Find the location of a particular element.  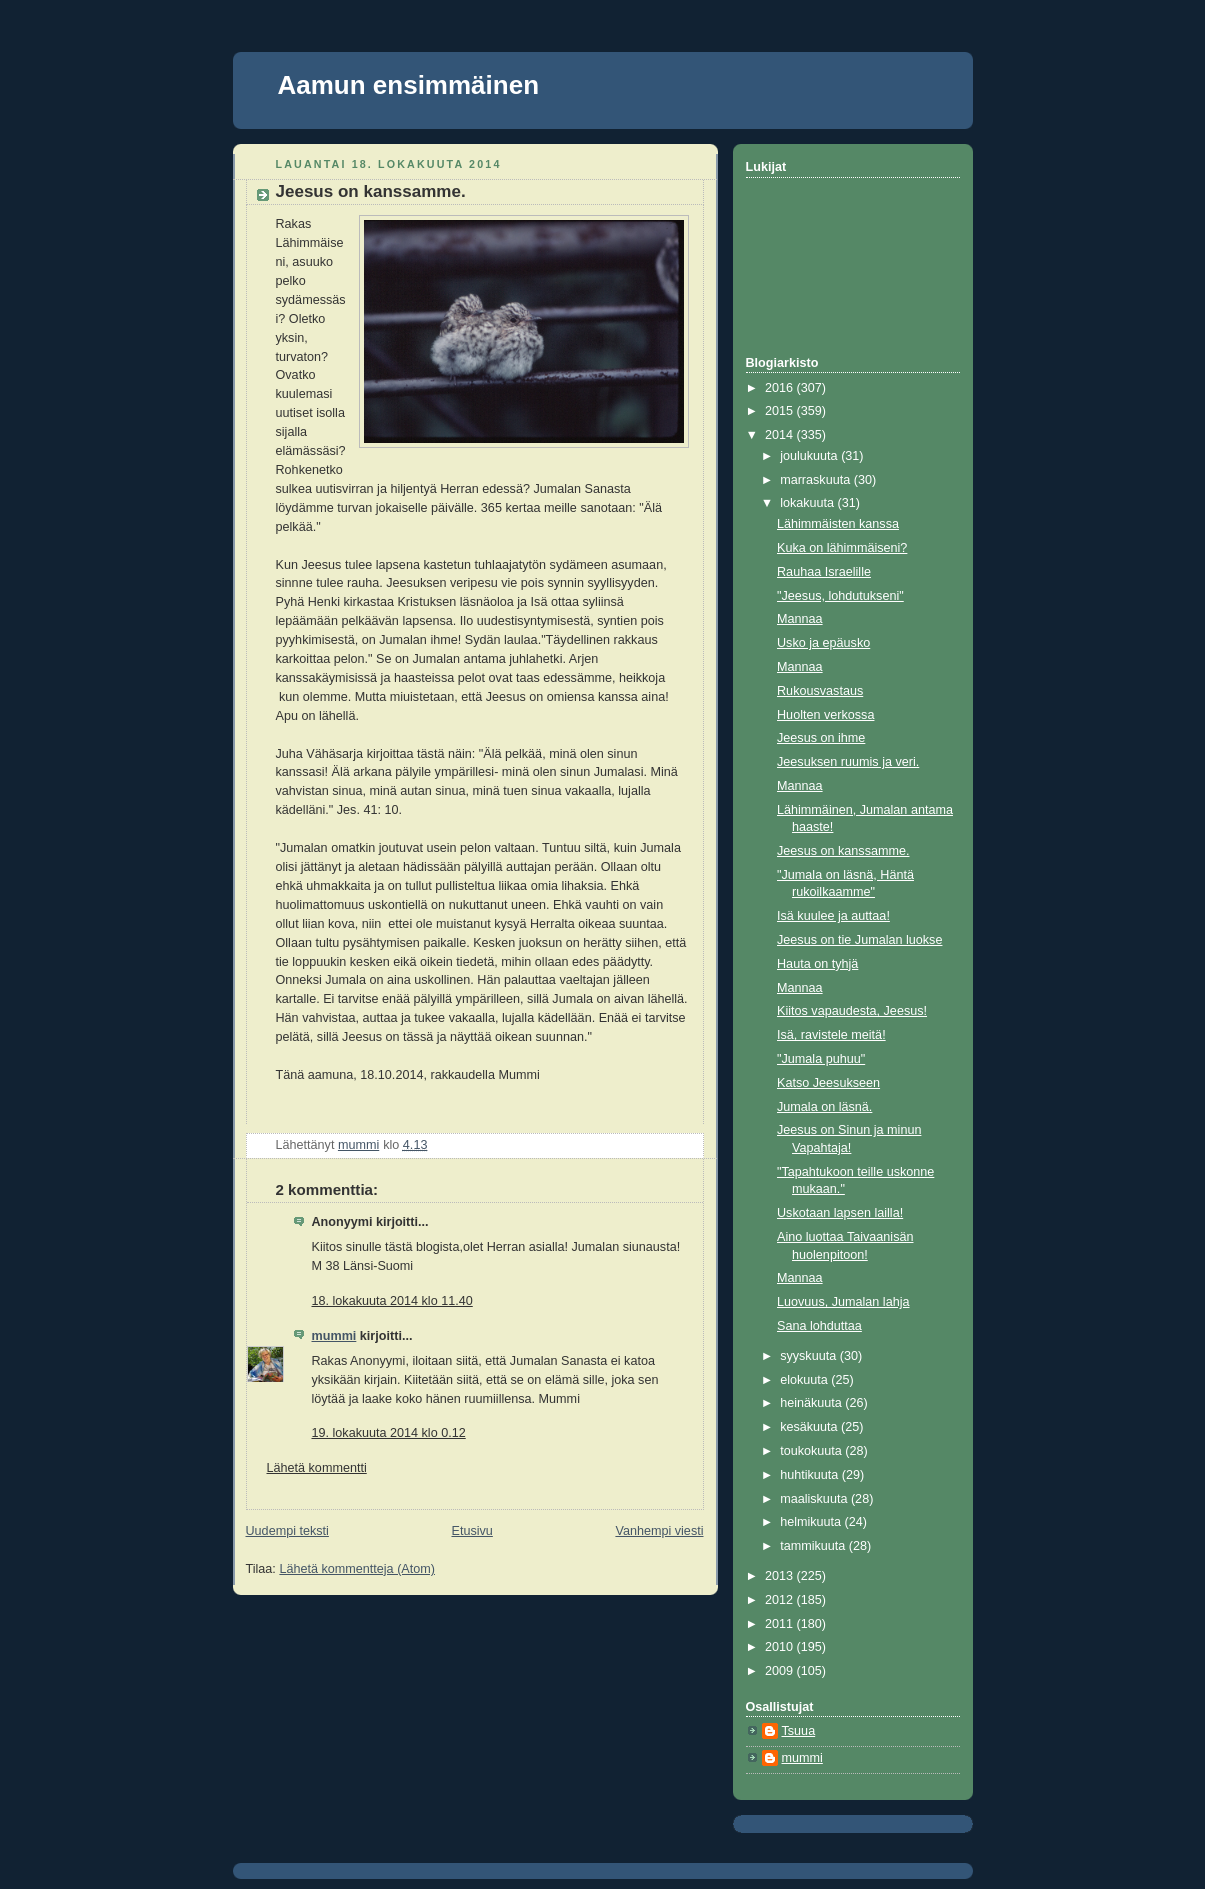

Kuka on lähimmäiseni? is located at coordinates (842, 548).